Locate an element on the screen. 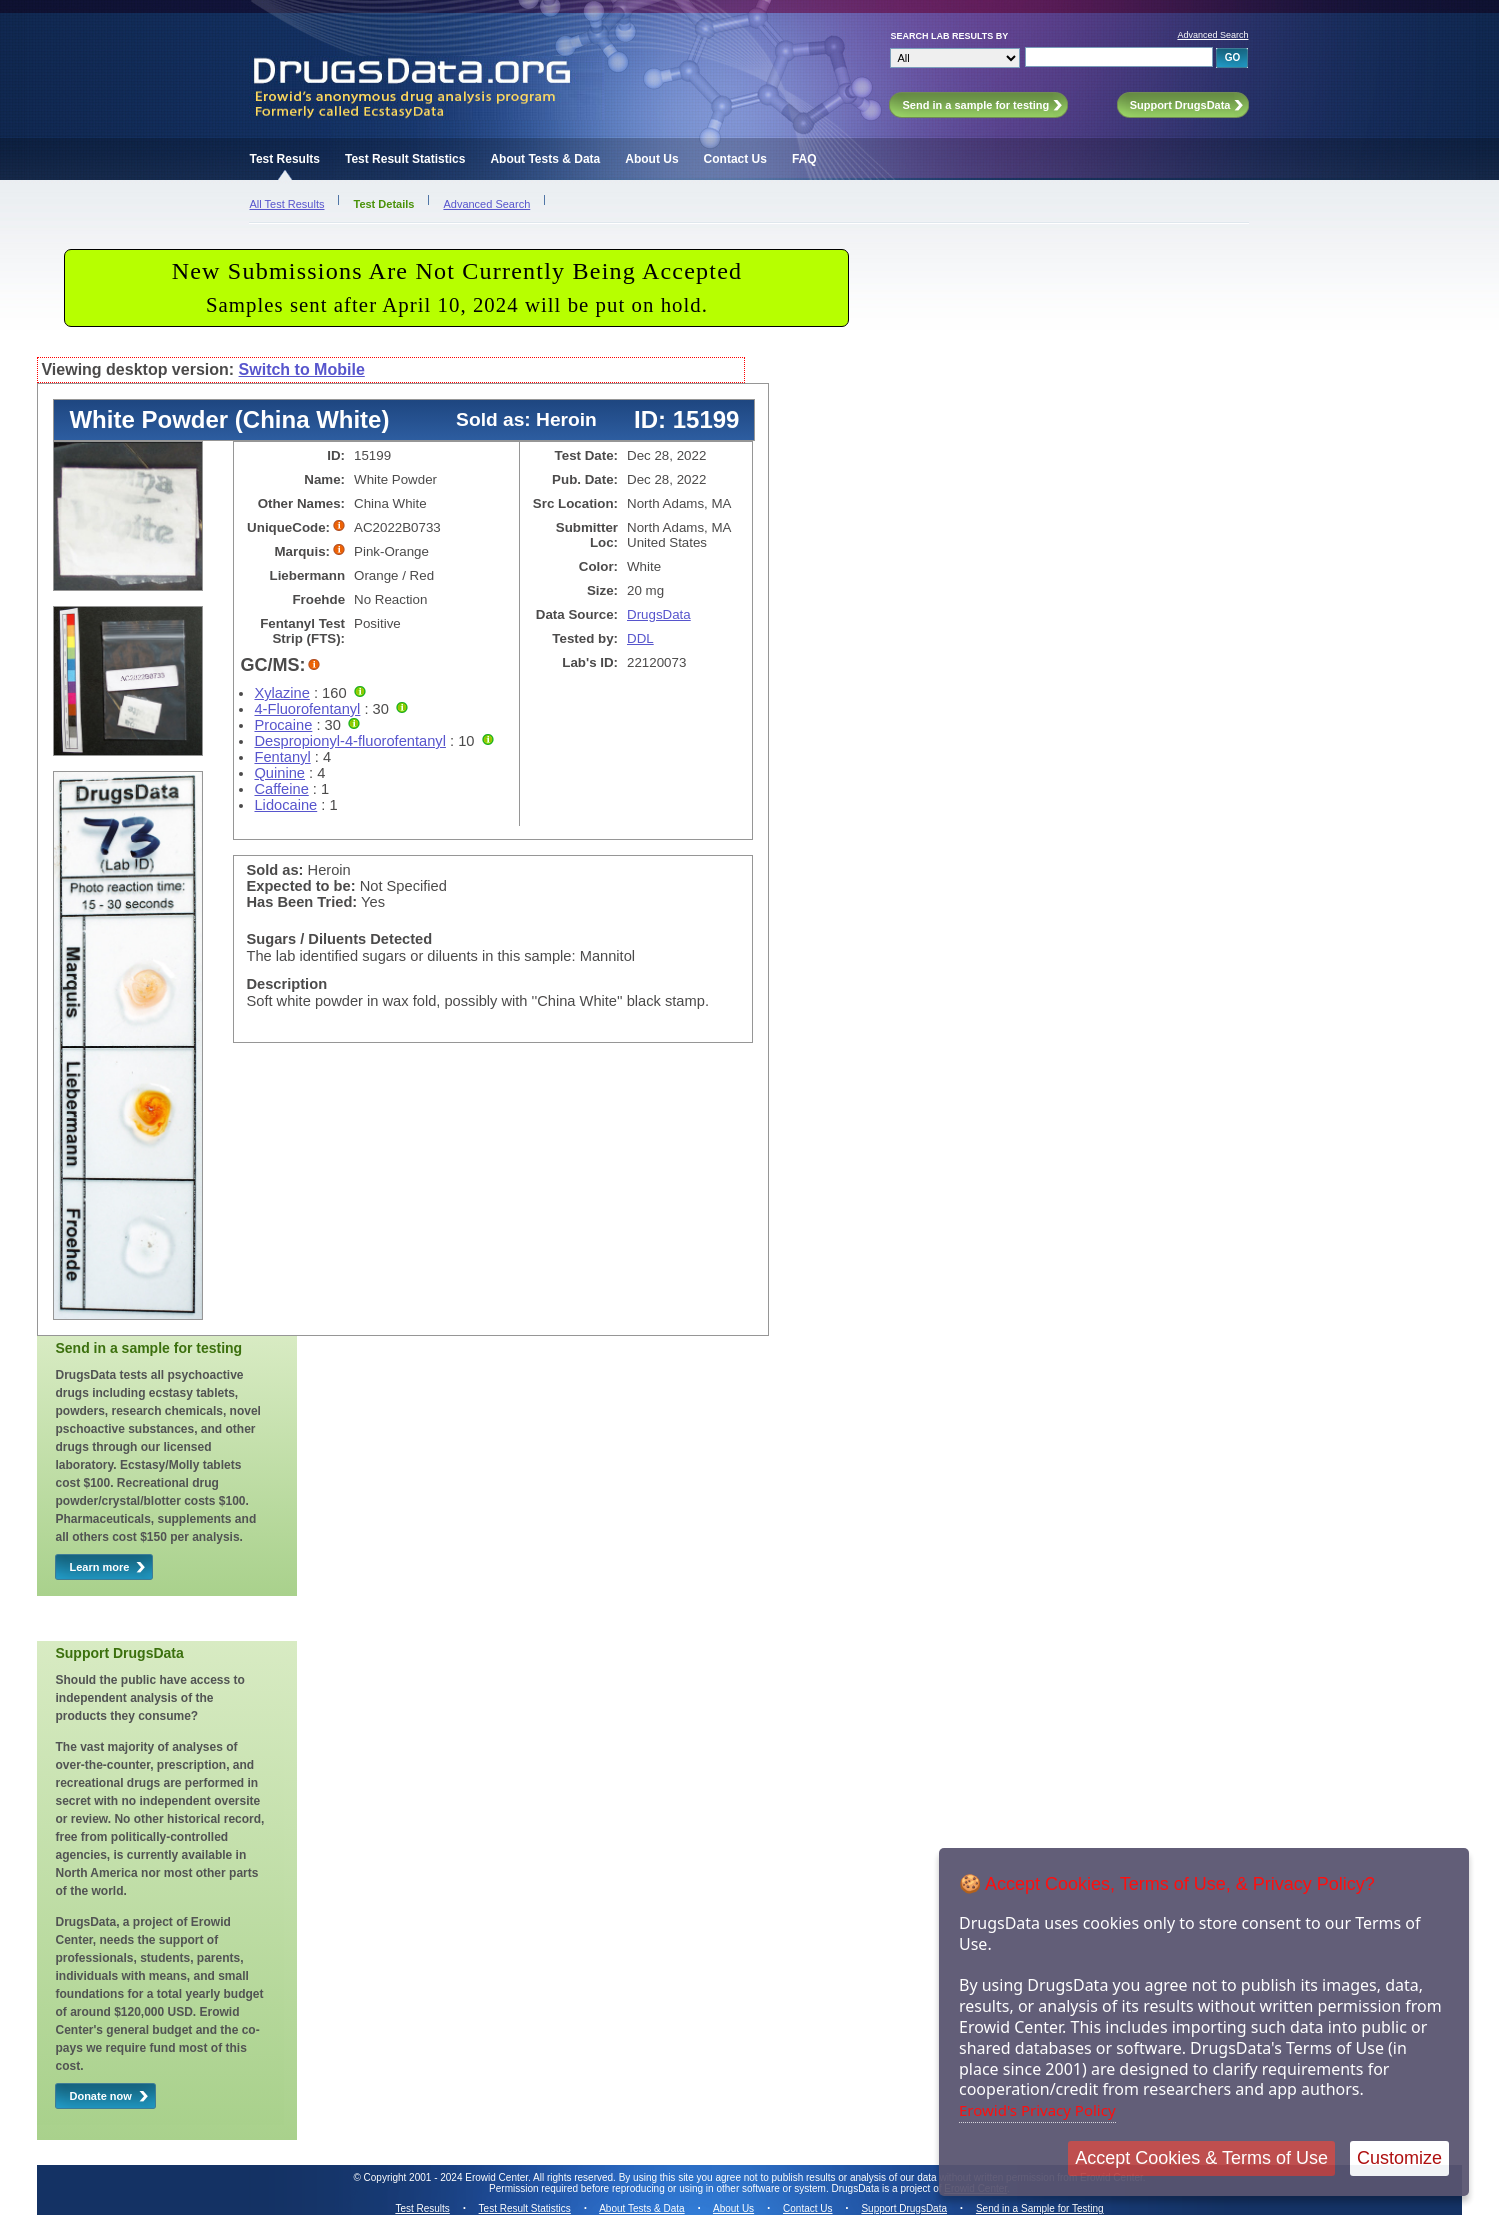 The height and width of the screenshot is (2226, 1499). 4-Fluorofentanyl is located at coordinates (307, 709).